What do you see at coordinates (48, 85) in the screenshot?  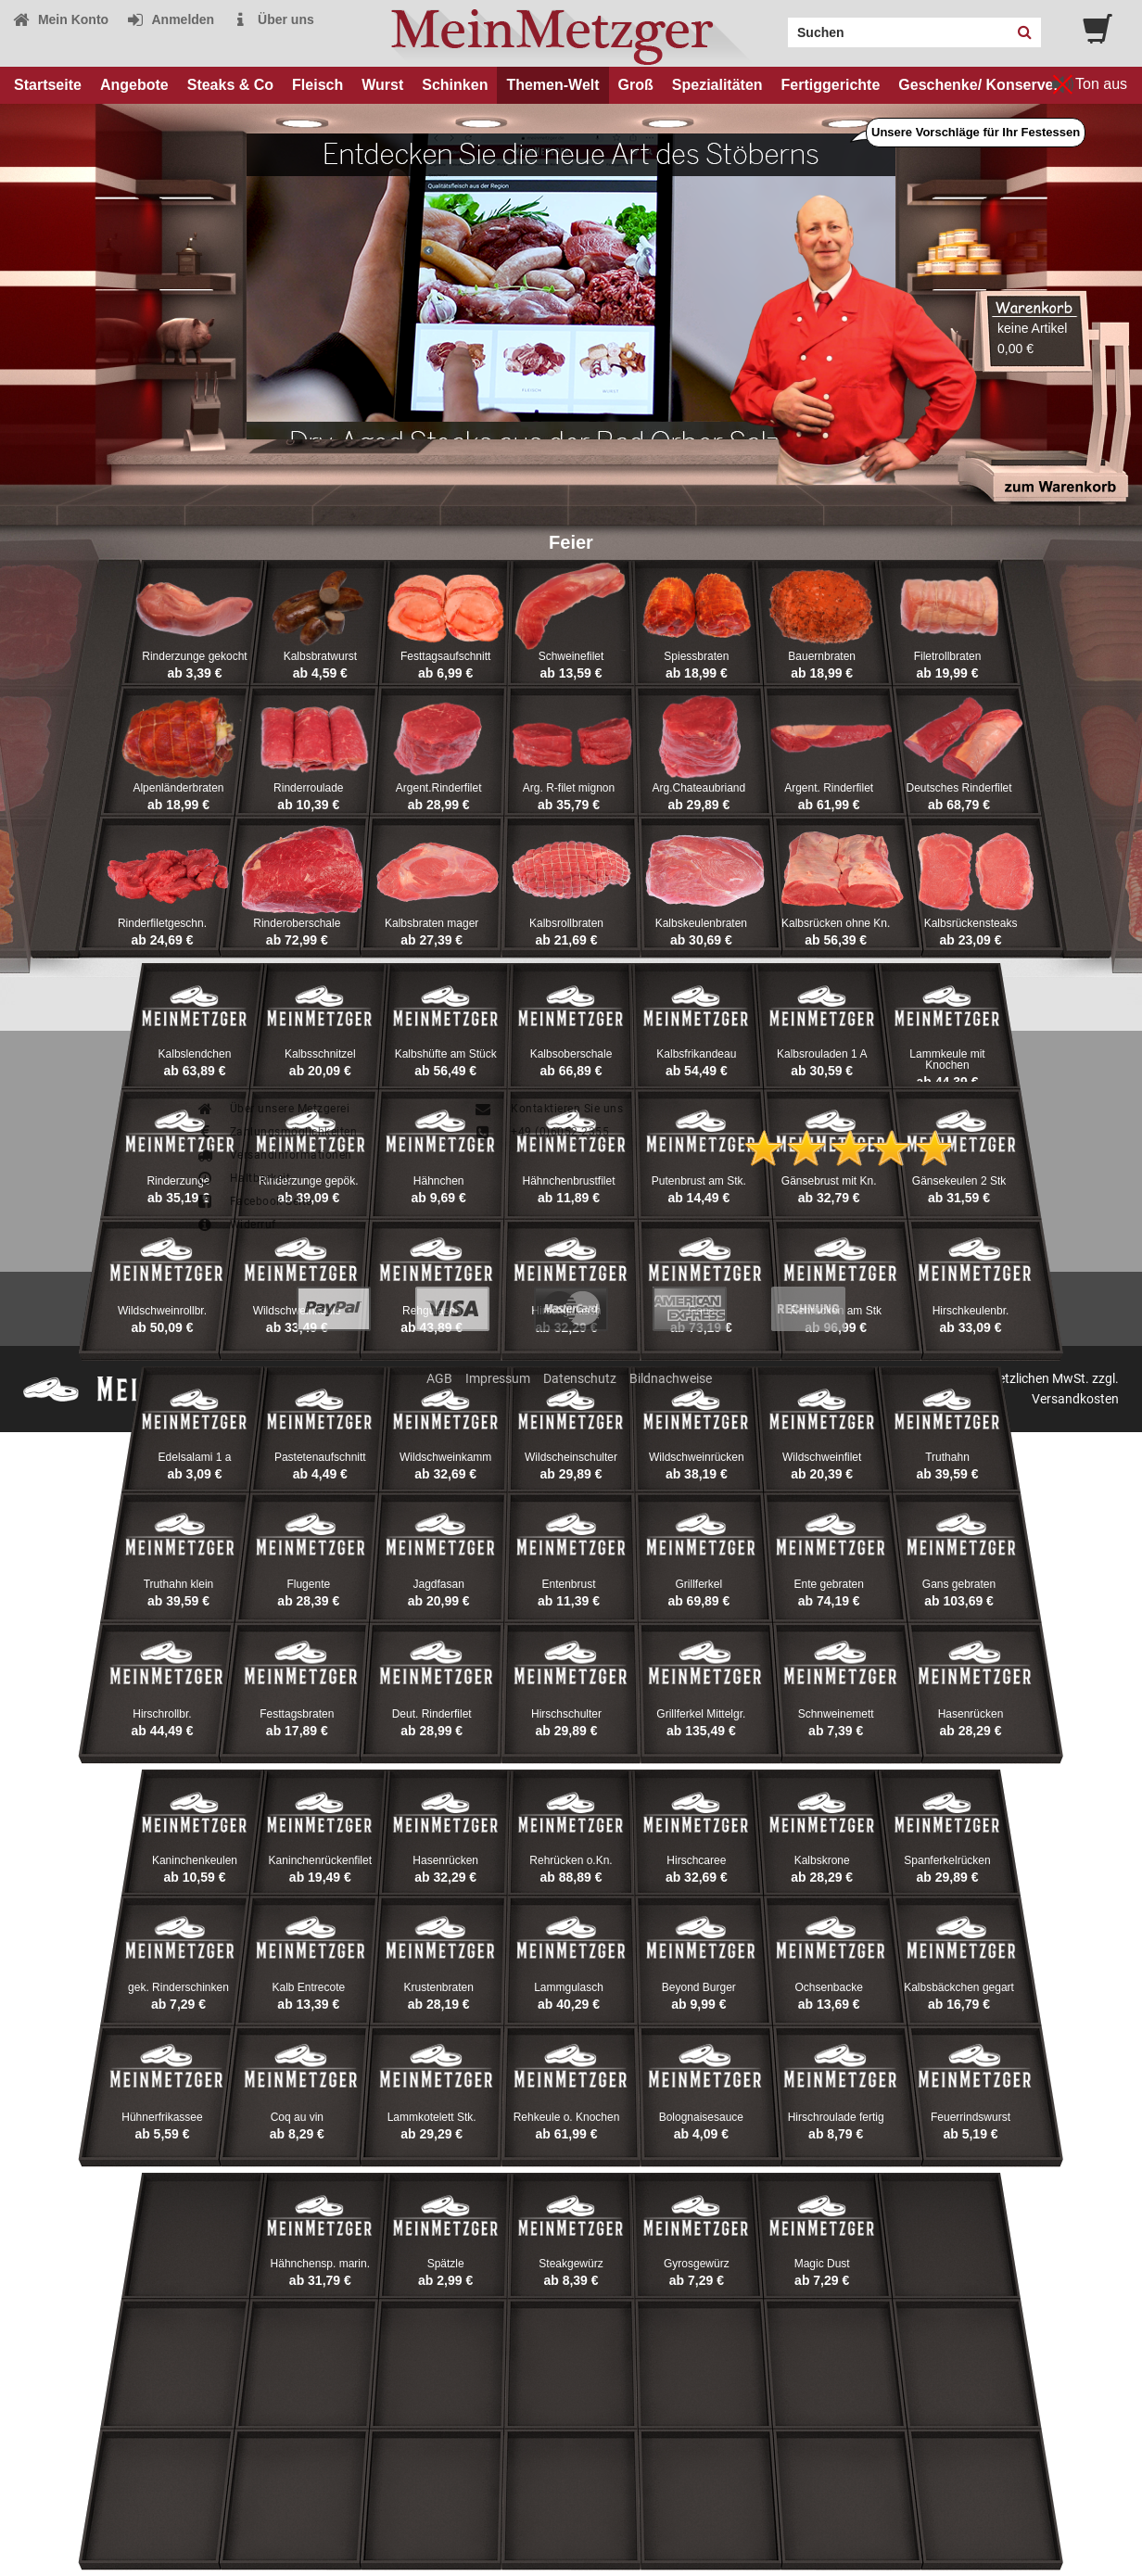 I see `Startseite` at bounding box center [48, 85].